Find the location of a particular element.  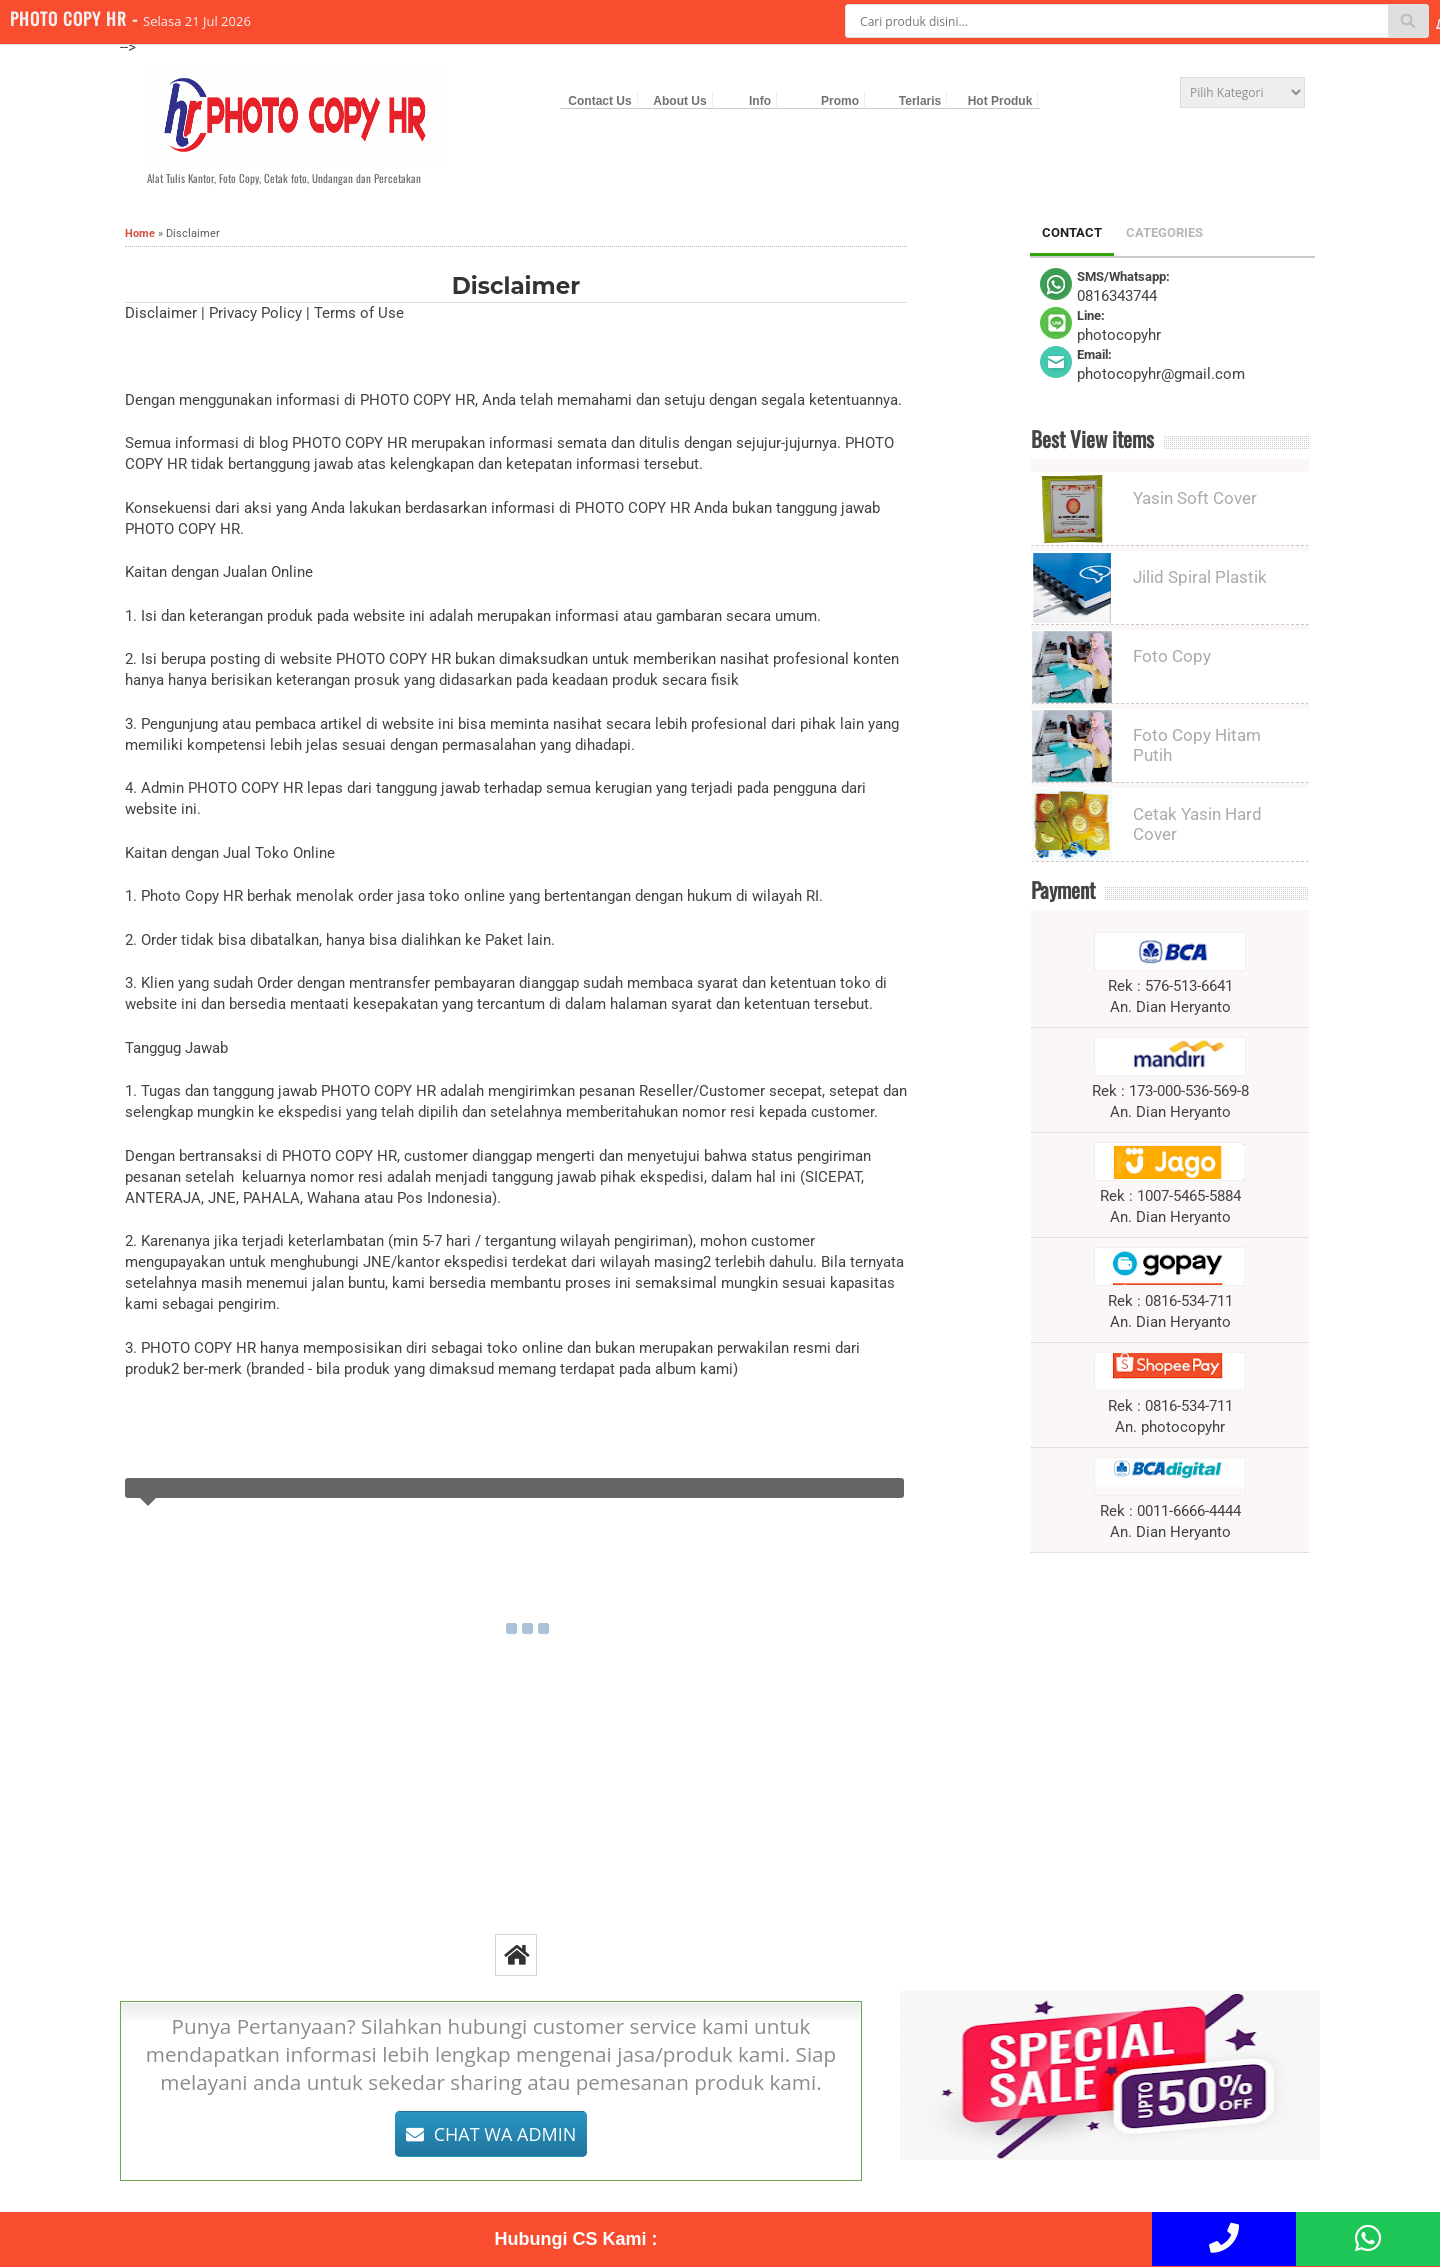

CHAT WA ADMIN is located at coordinates (491, 2134).